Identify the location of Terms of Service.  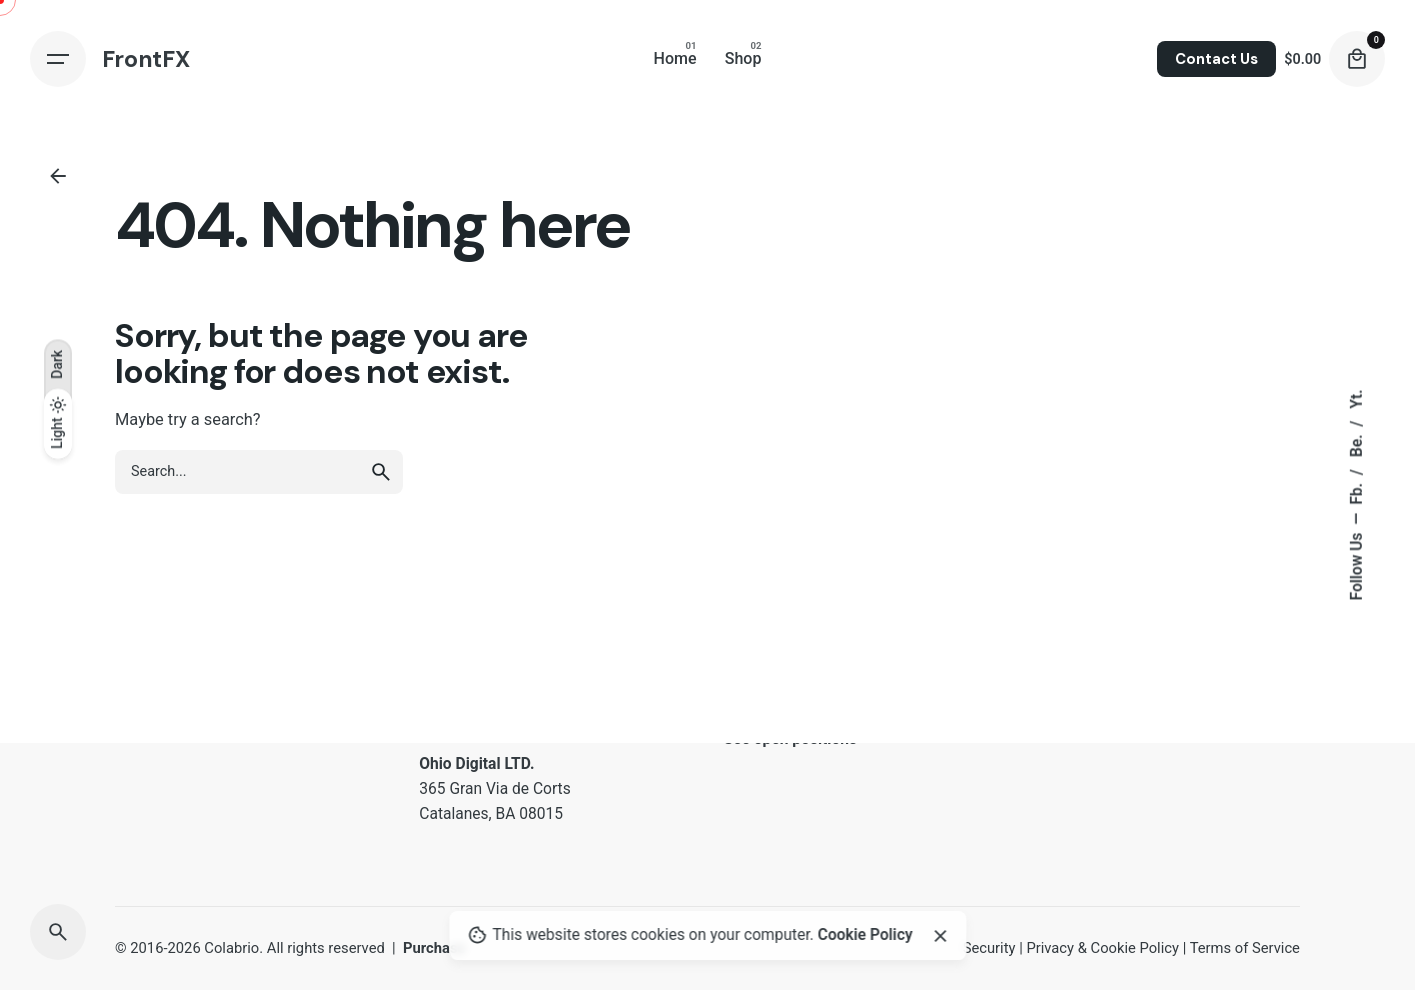
(1245, 948).